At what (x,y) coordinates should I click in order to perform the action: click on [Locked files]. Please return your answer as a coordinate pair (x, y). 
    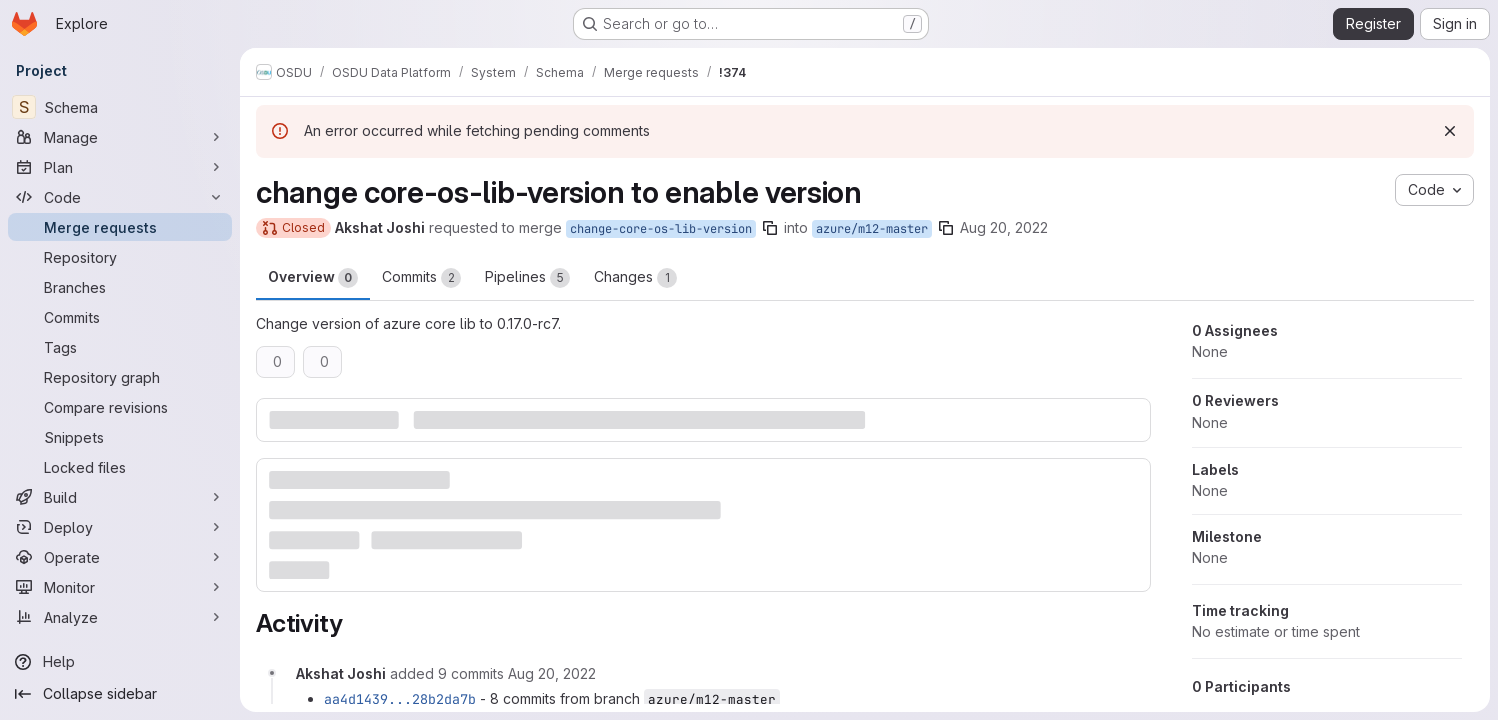
    Looking at the image, I should click on (120, 467).